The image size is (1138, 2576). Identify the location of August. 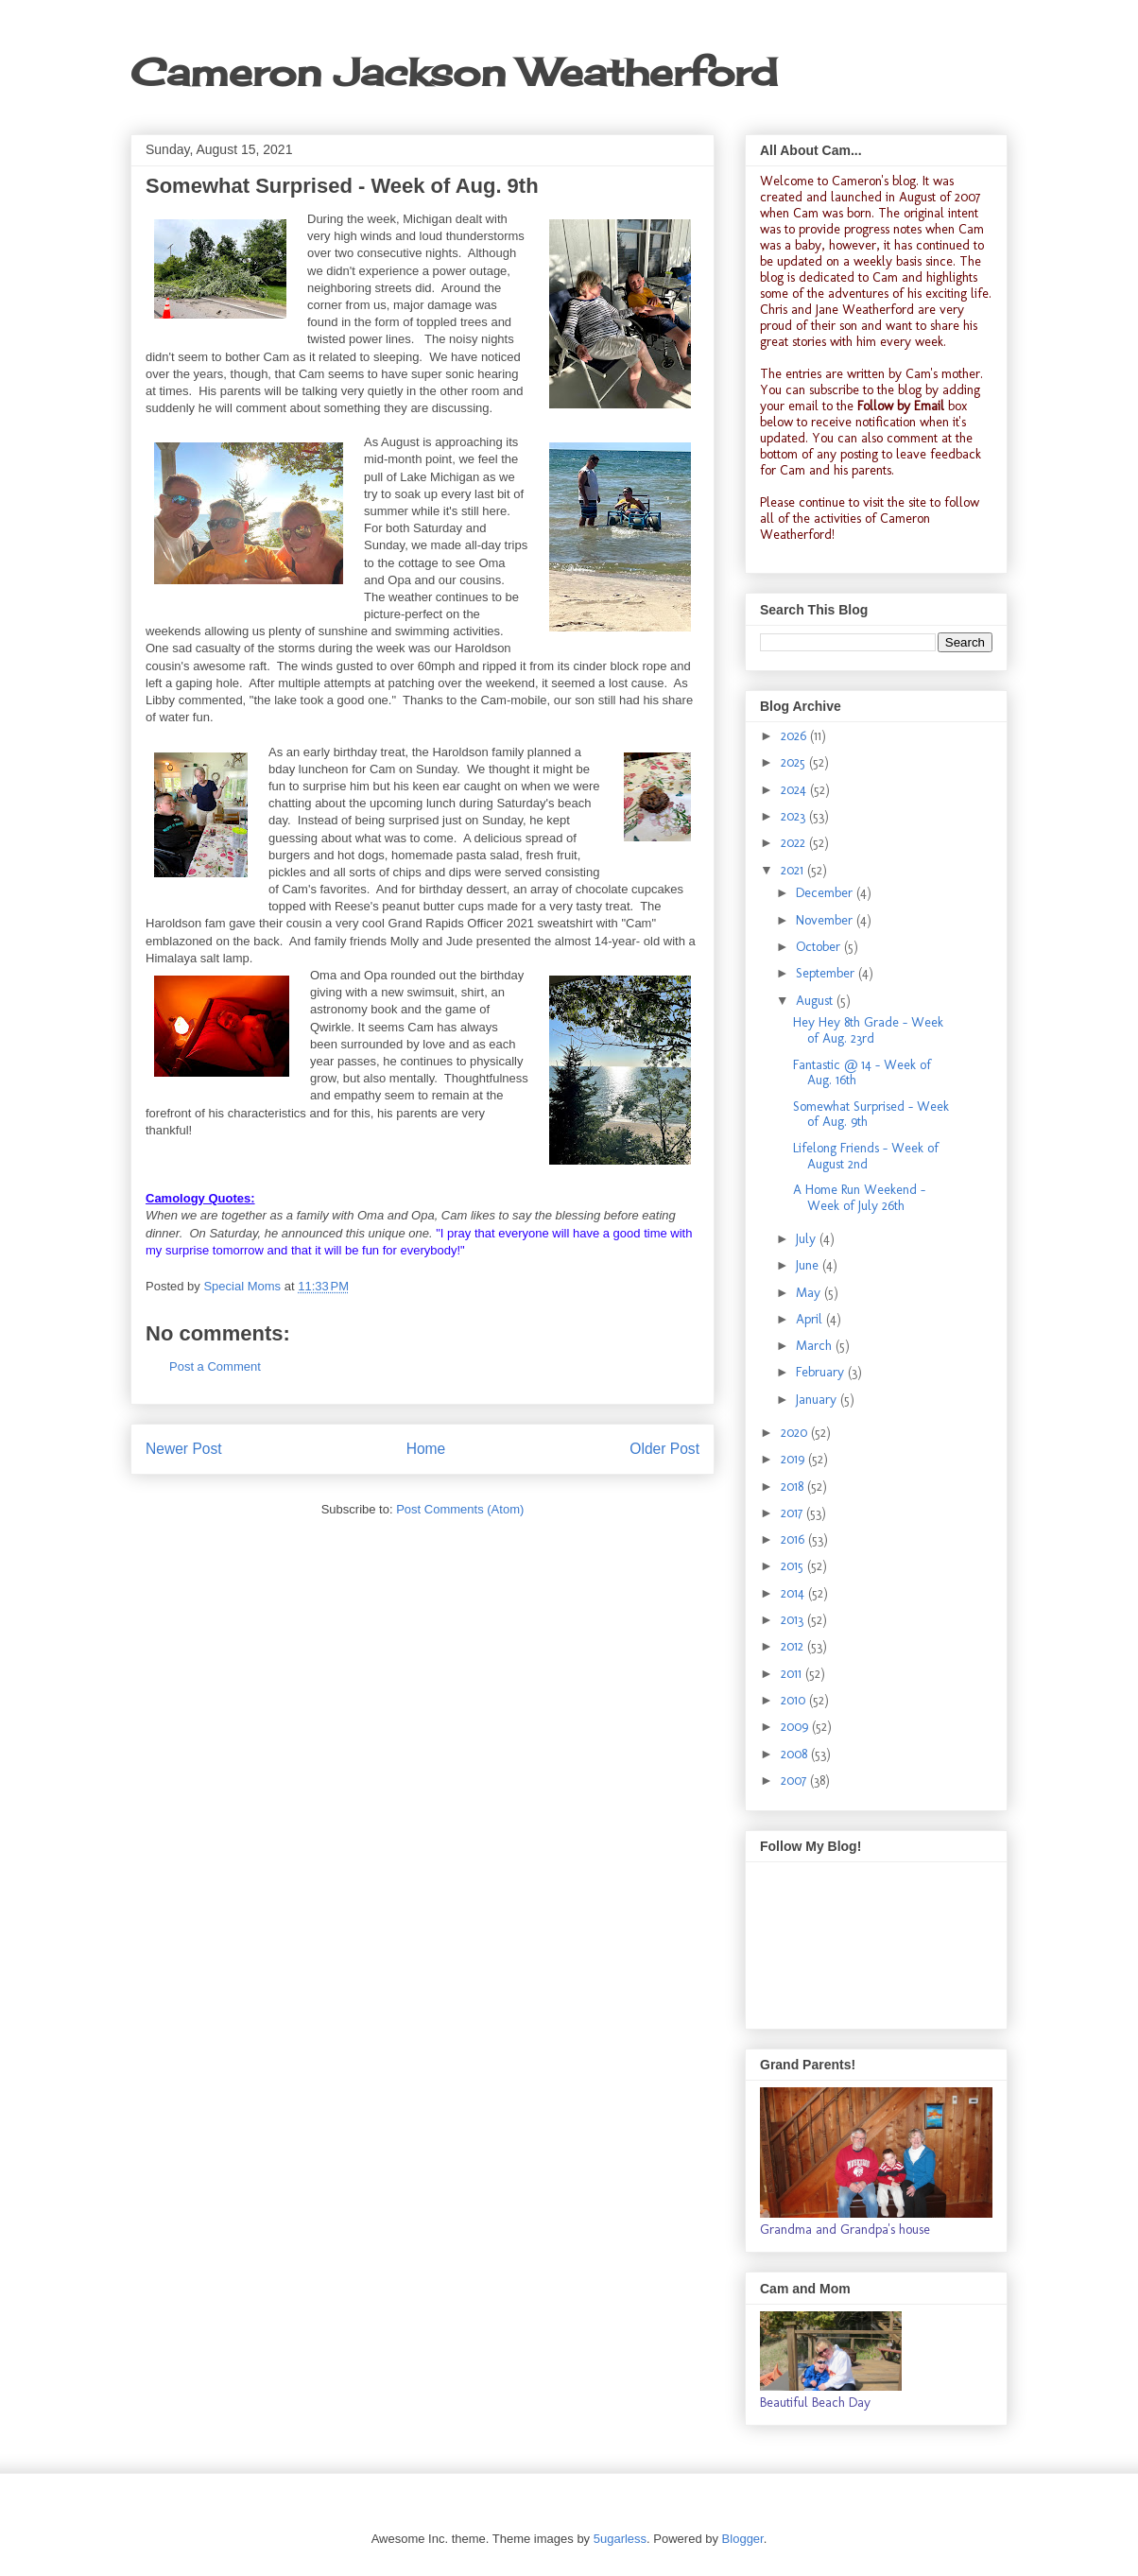
(816, 1001).